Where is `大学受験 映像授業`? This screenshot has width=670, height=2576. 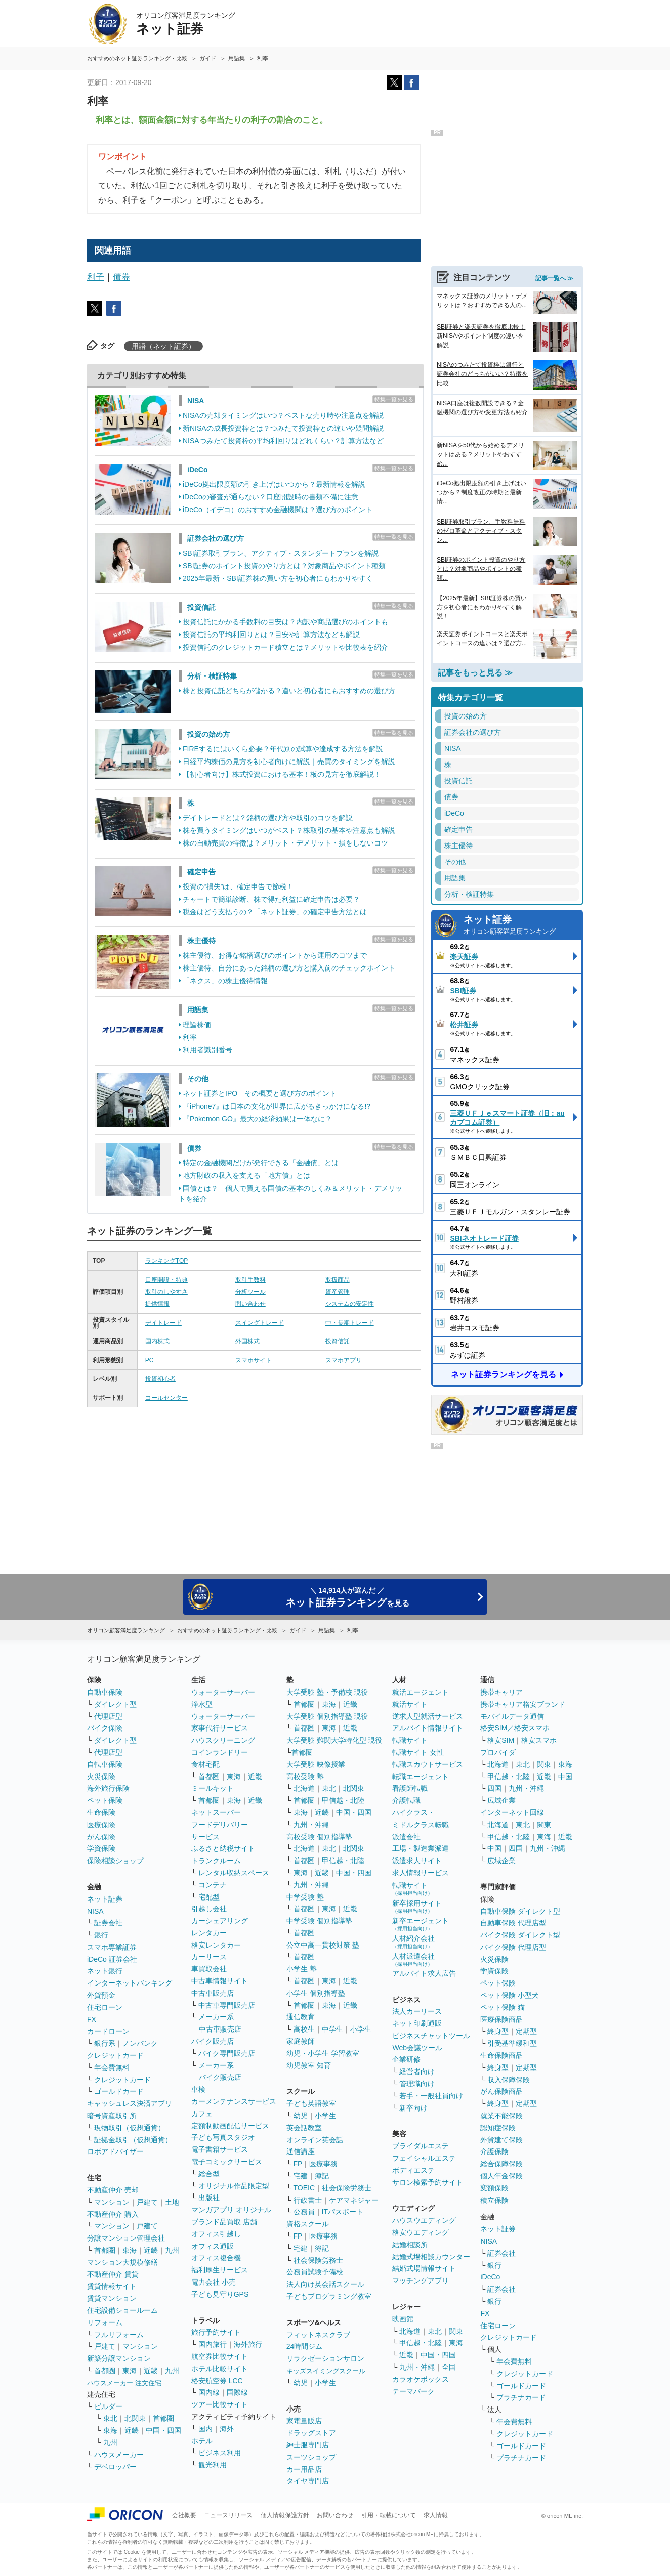
大学受験 映像授業 is located at coordinates (315, 1764).